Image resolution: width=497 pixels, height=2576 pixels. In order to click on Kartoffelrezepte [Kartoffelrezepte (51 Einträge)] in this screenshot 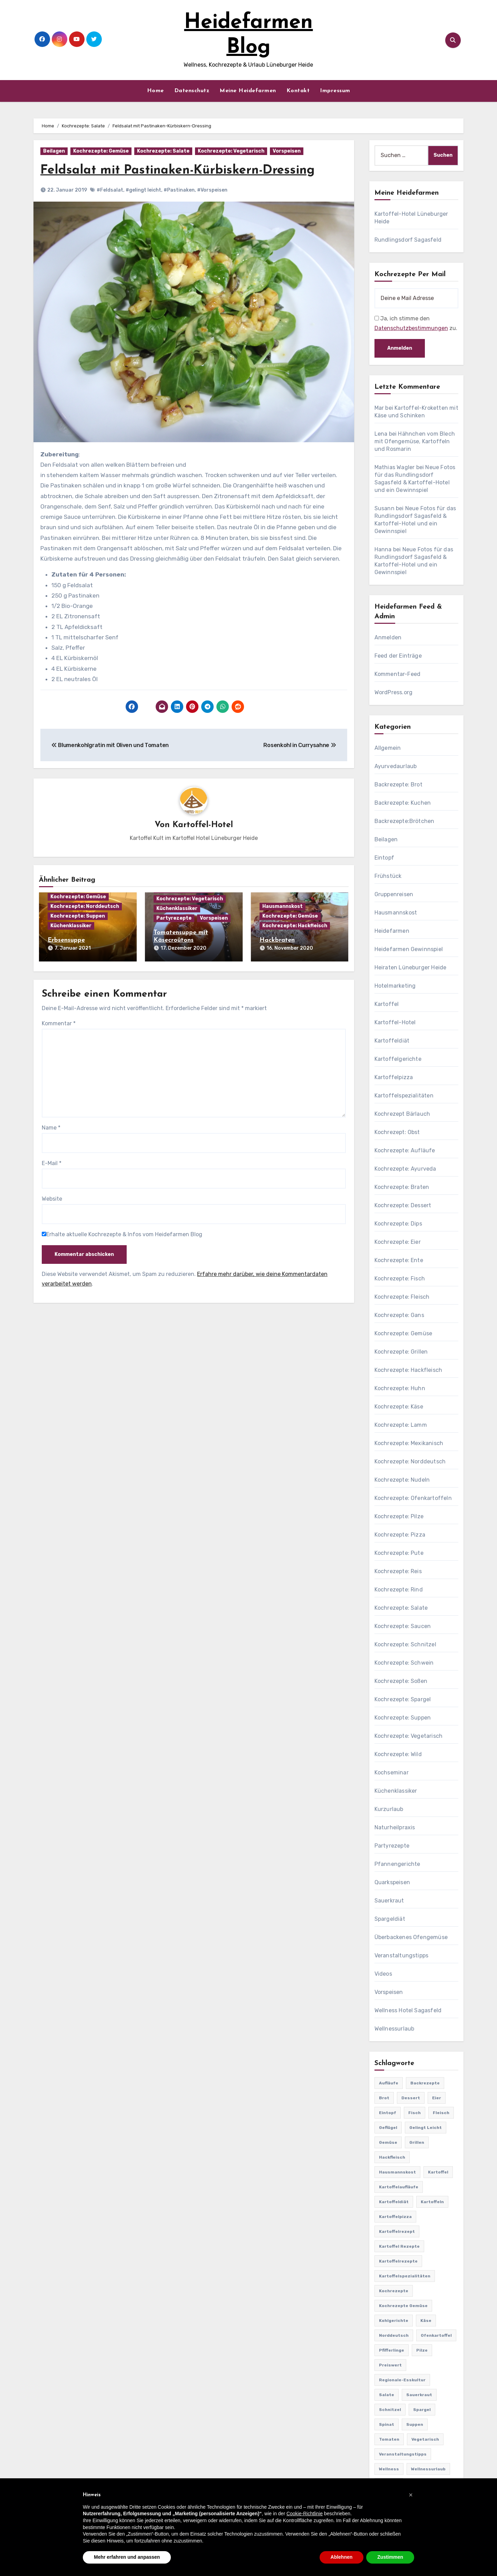, I will do `click(398, 2261)`.